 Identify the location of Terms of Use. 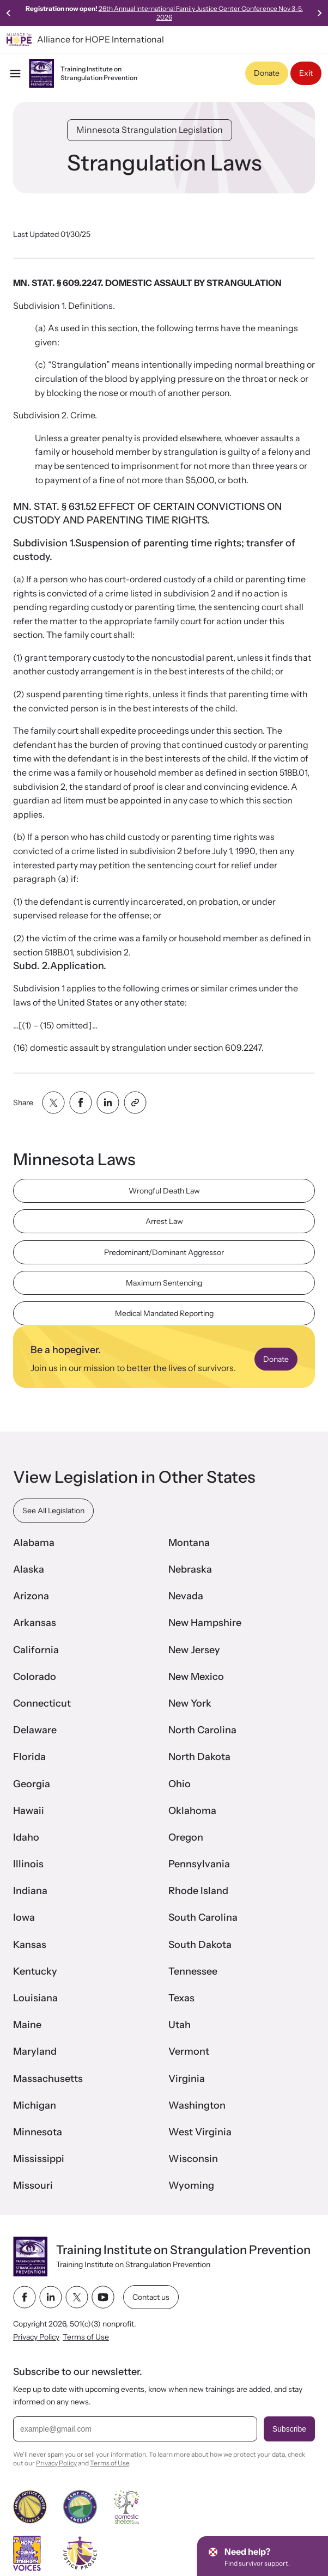
(86, 2337).